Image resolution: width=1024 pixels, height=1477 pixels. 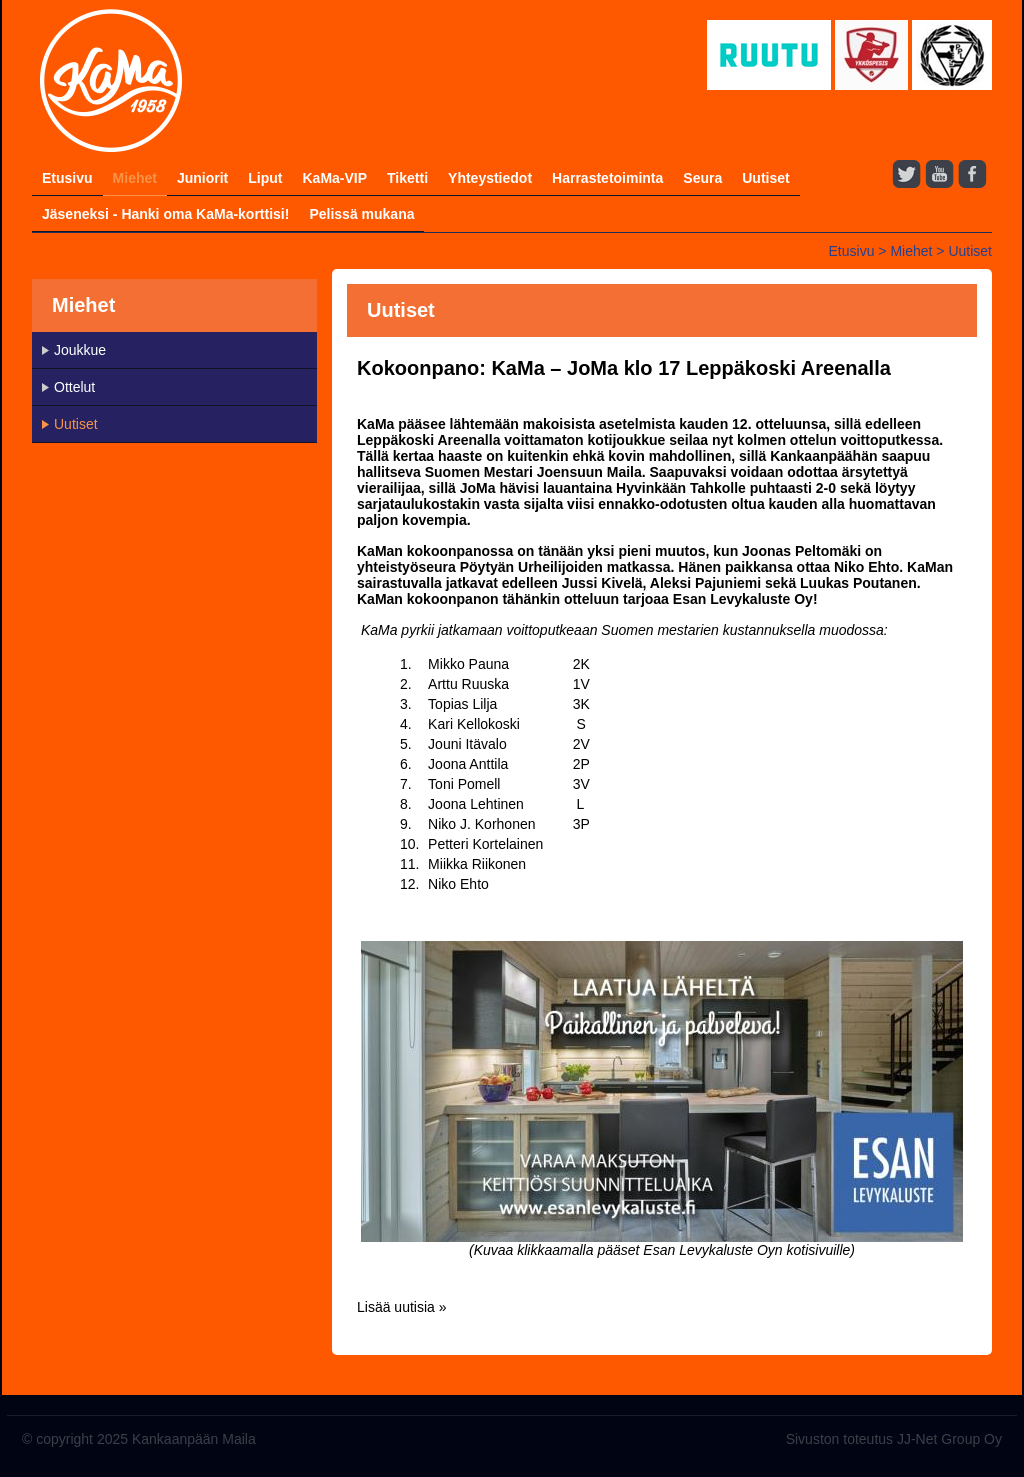 I want to click on Joukkue, so click(x=80, y=350).